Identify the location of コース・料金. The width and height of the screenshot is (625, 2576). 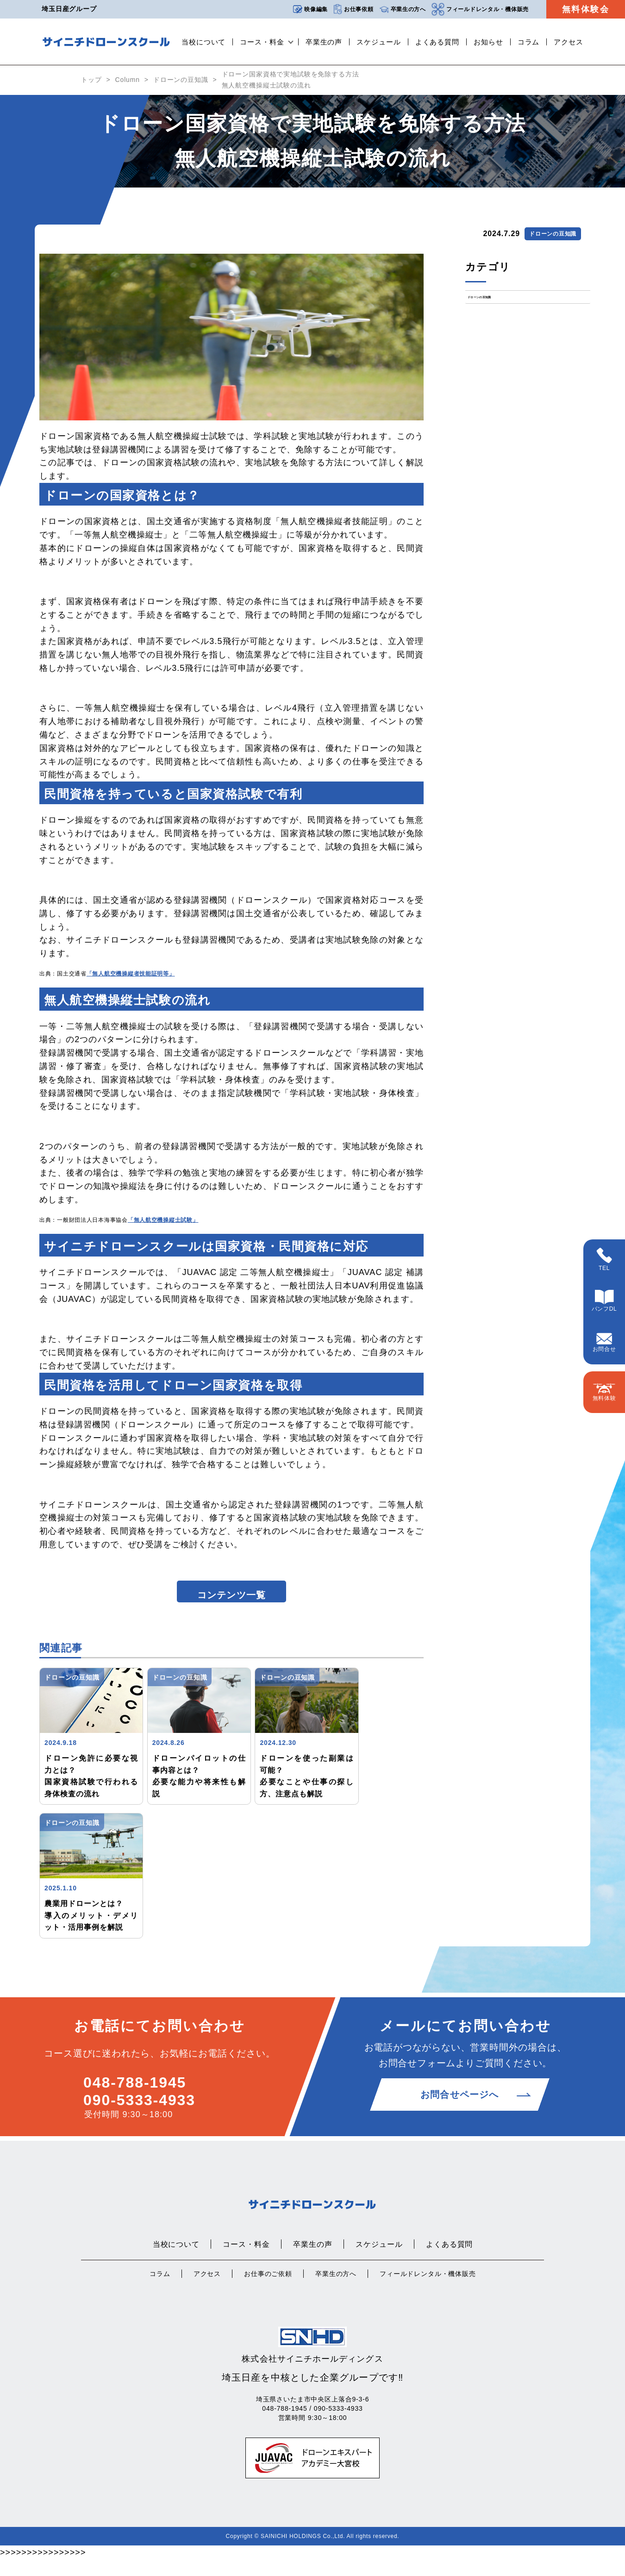
(262, 41).